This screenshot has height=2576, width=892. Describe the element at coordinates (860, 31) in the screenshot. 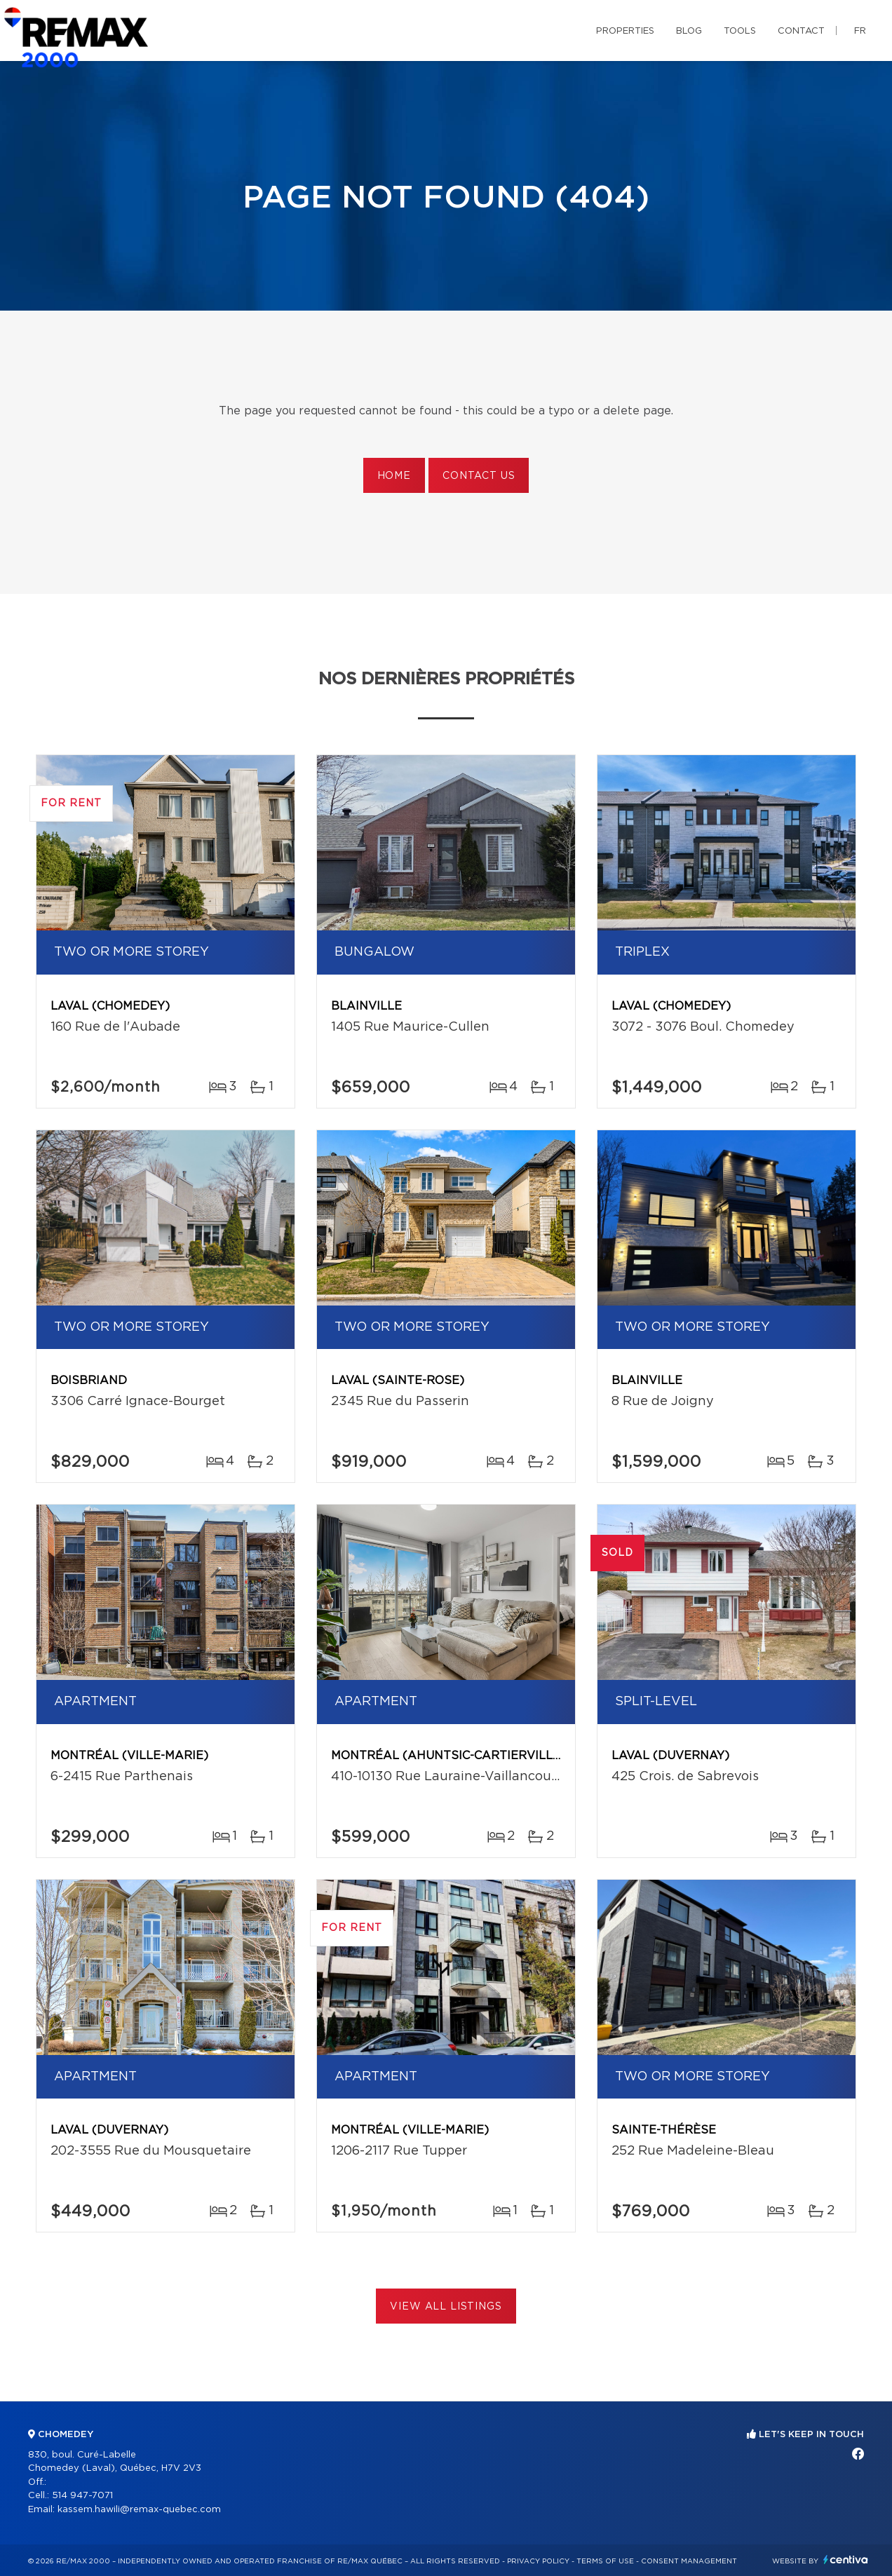

I see `fr` at that location.